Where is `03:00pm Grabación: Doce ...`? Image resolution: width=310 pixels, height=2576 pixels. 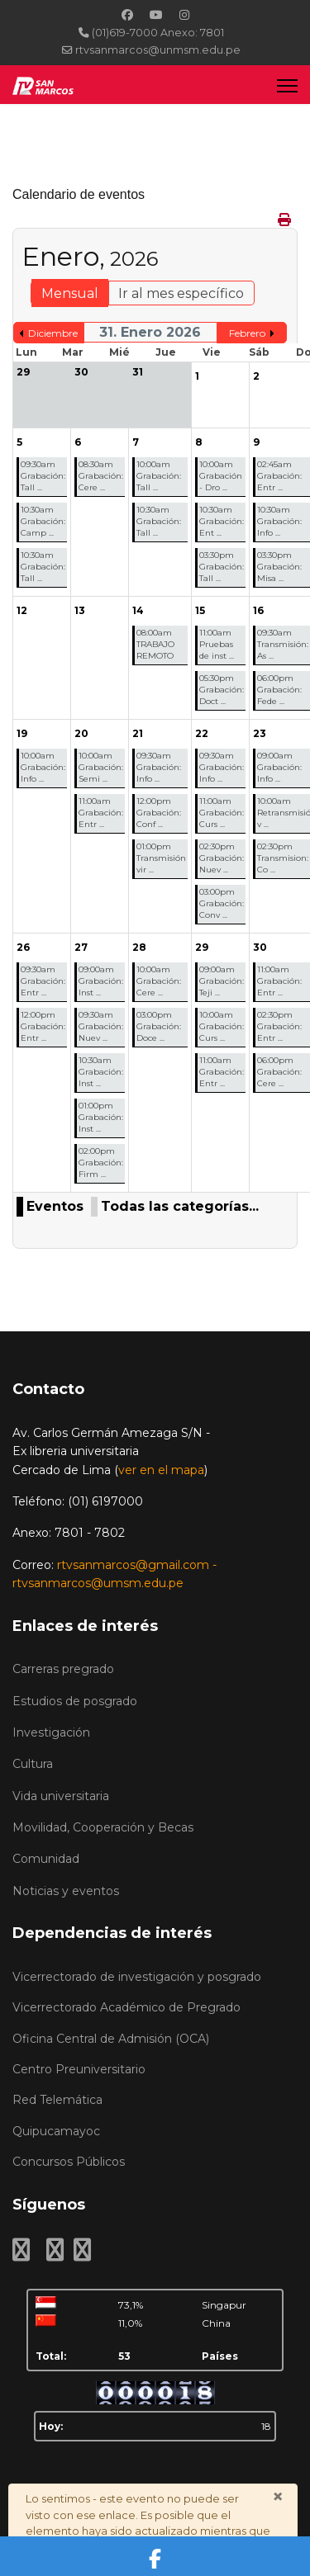
03:00pm Grabación: Doce ... is located at coordinates (158, 1026).